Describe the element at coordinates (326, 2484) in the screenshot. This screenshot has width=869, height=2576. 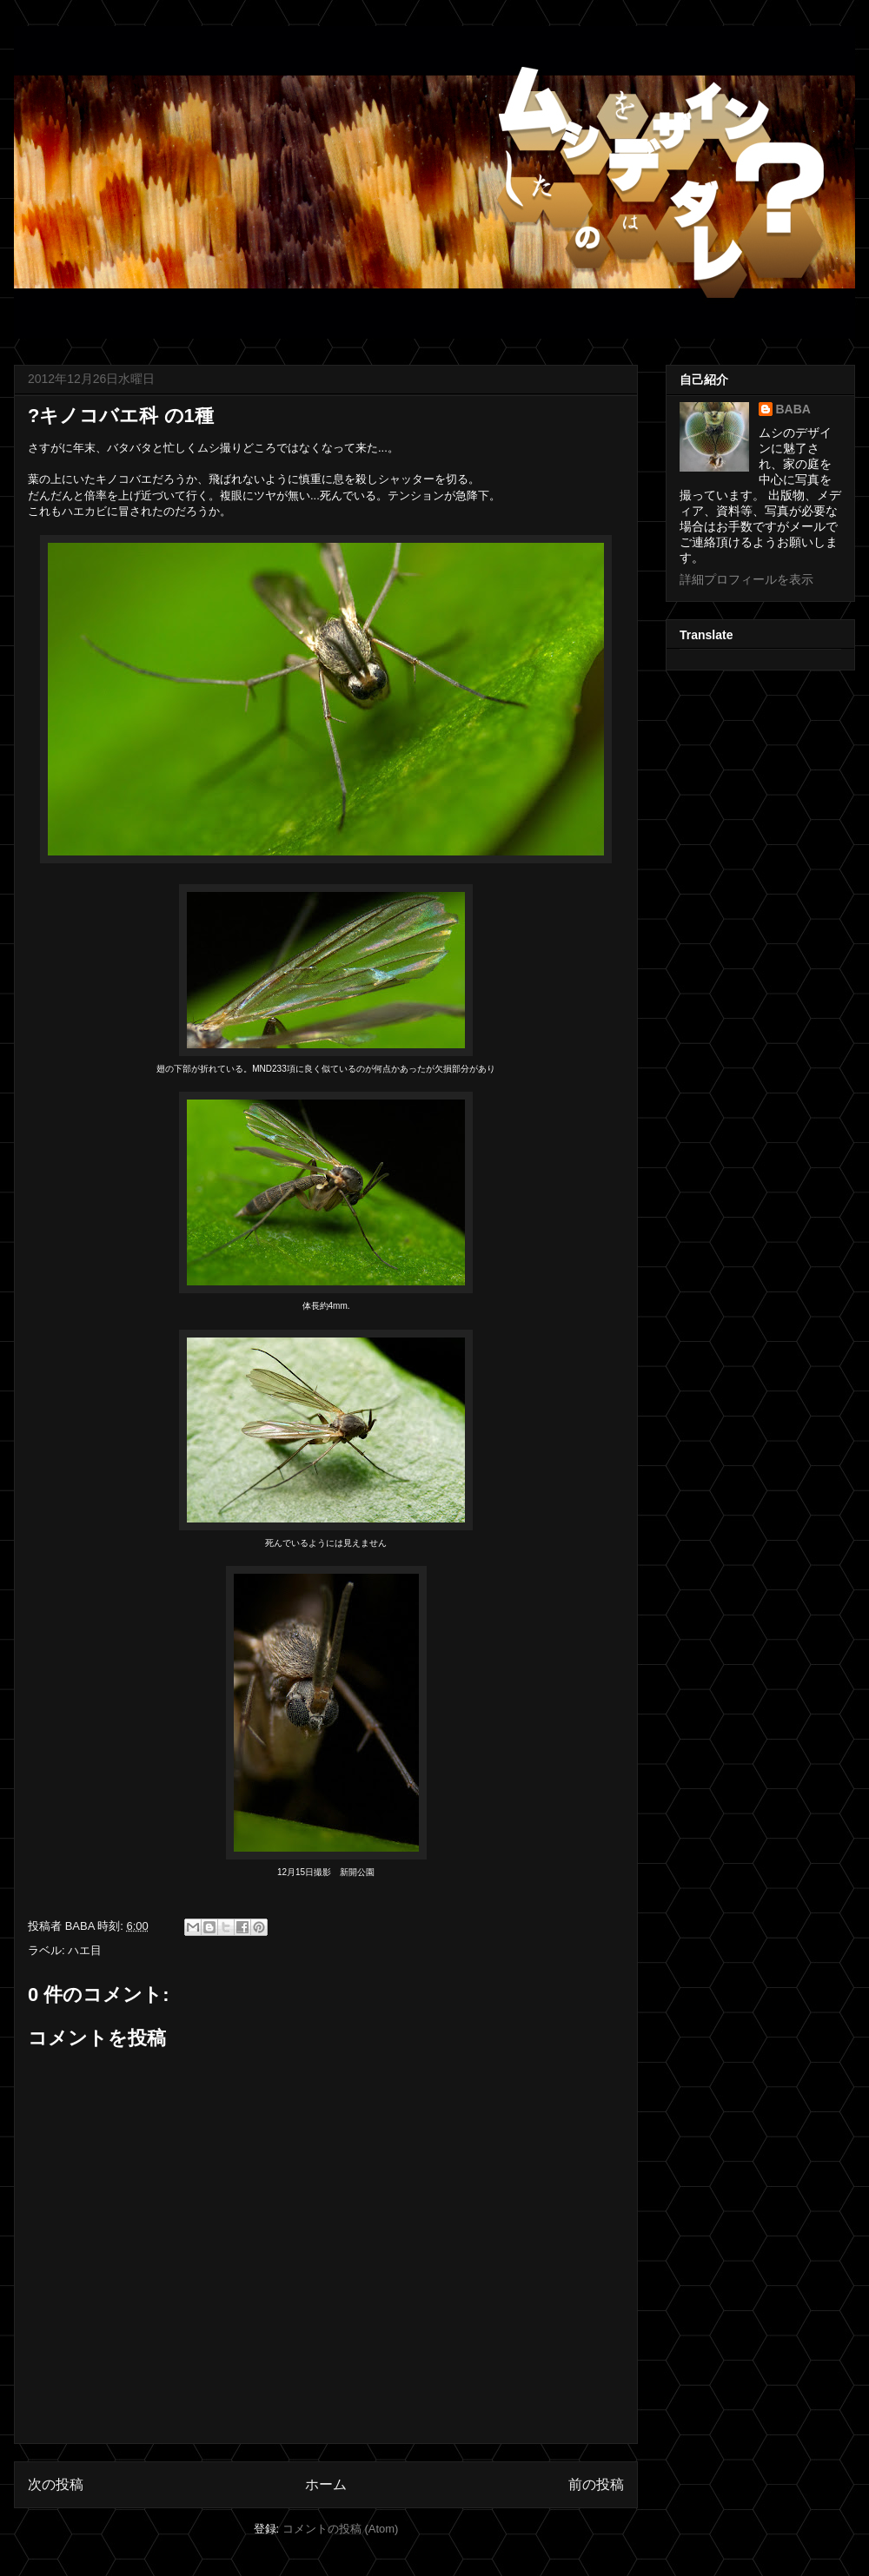
I see `ホーム` at that location.